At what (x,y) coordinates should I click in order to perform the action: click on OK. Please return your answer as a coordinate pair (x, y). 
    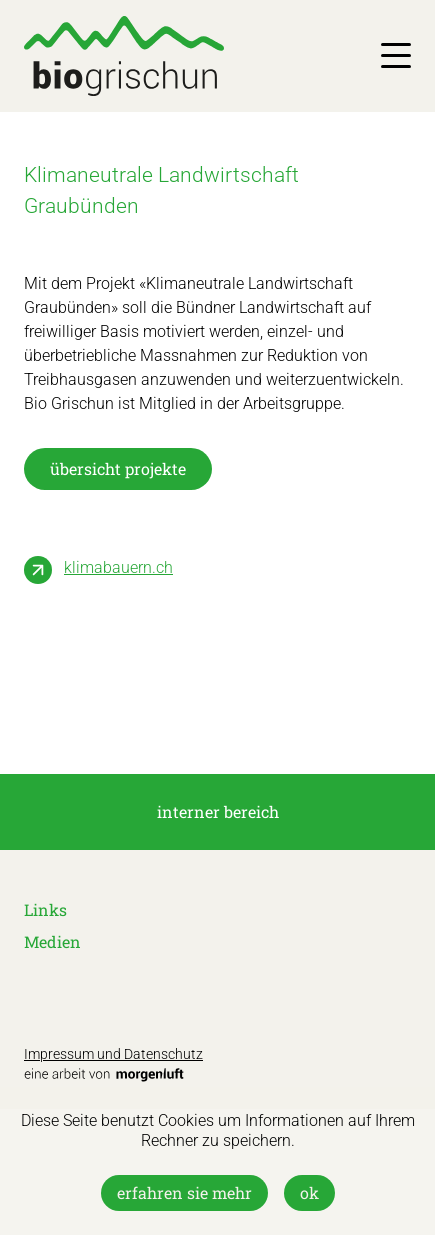
    Looking at the image, I should click on (309, 1192).